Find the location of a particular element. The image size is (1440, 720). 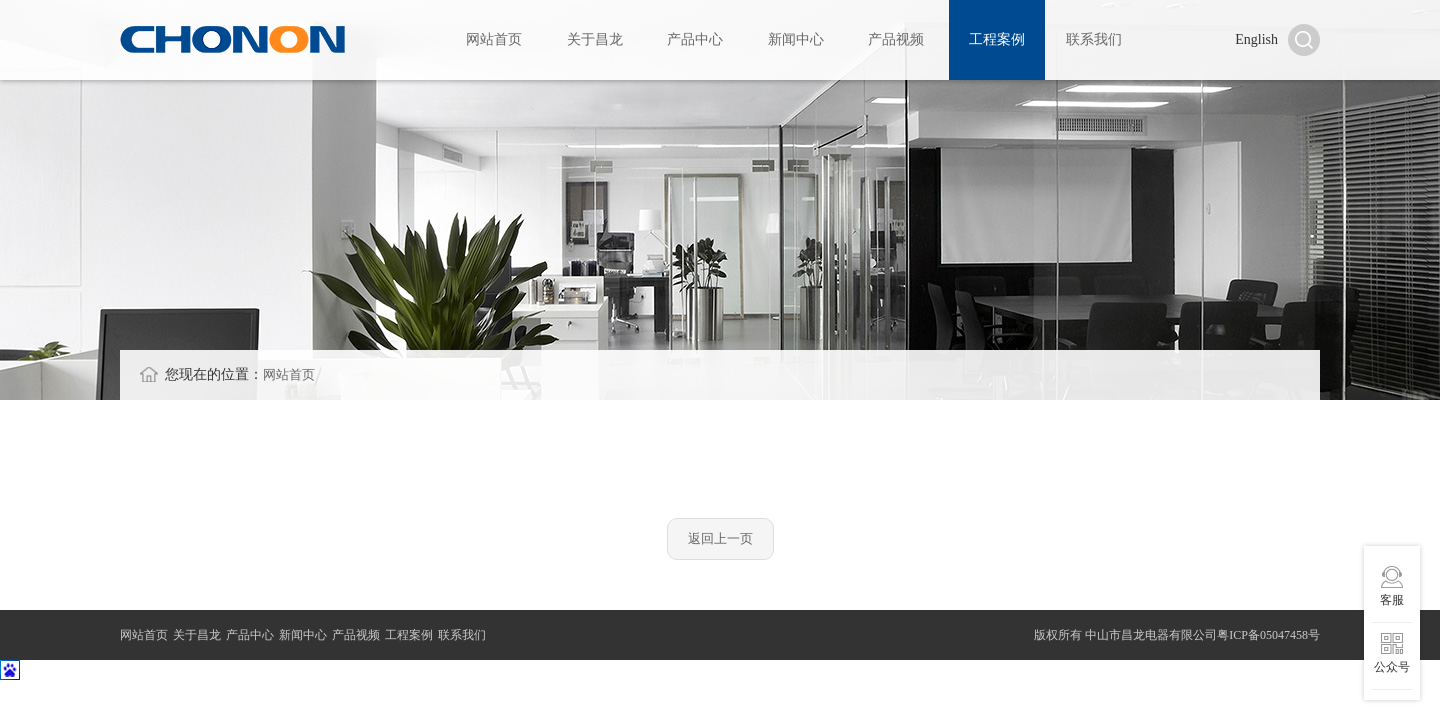

粤ICP备05047458号 is located at coordinates (1268, 638).